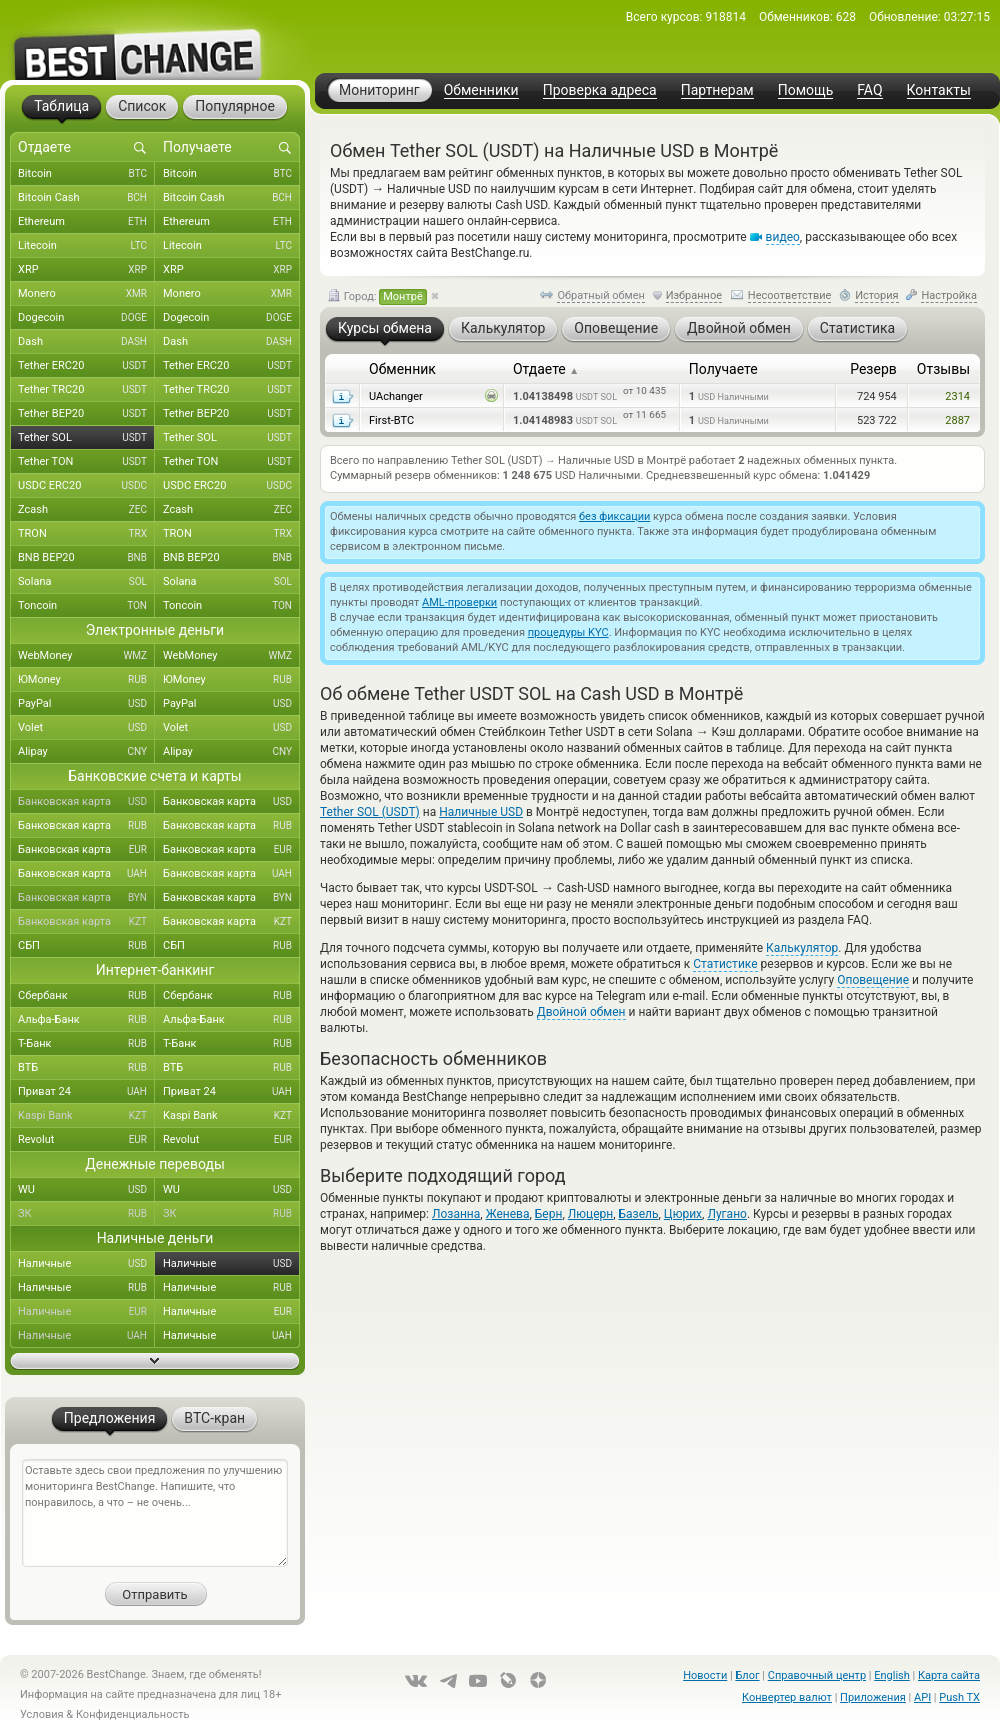 This screenshot has width=1000, height=1735. Describe the element at coordinates (86, 1068) in the screenshot. I see `ВТБ` at that location.